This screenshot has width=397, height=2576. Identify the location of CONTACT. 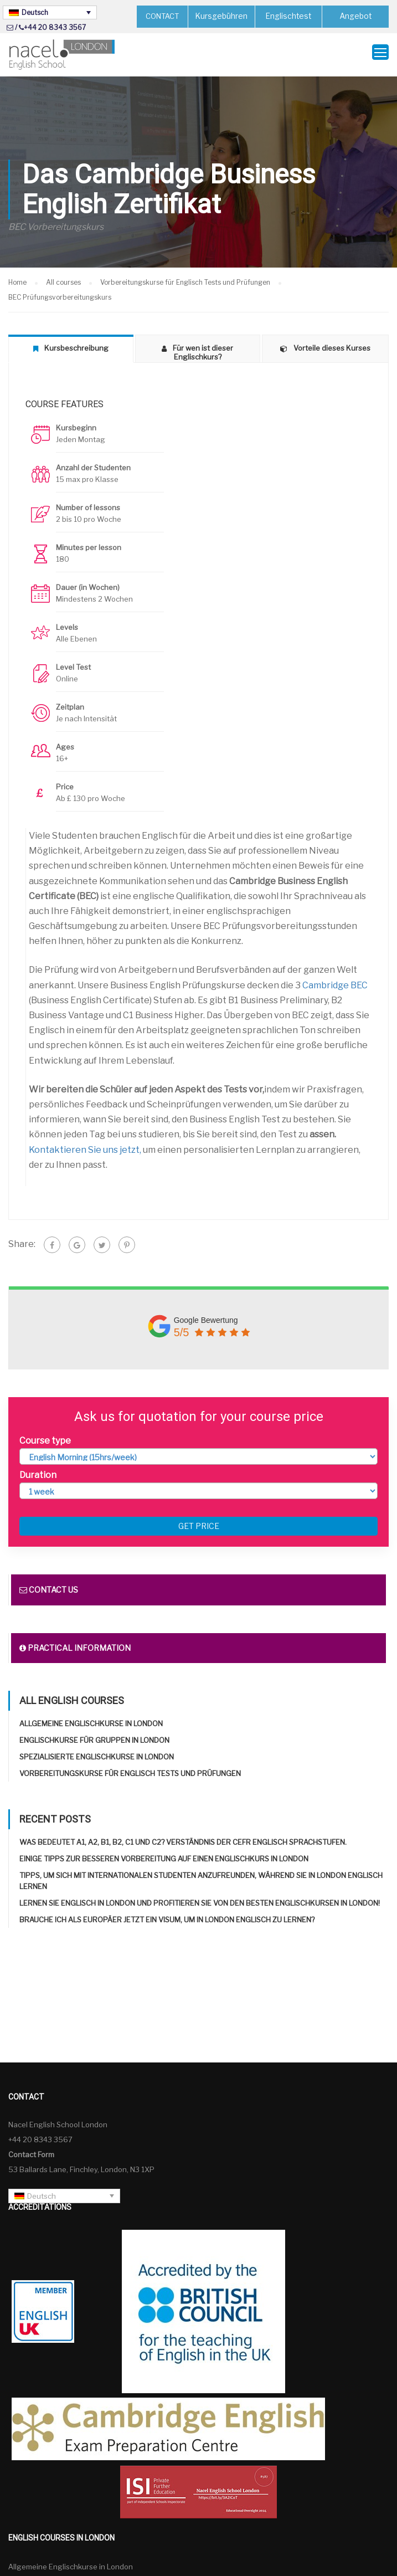
(162, 16).